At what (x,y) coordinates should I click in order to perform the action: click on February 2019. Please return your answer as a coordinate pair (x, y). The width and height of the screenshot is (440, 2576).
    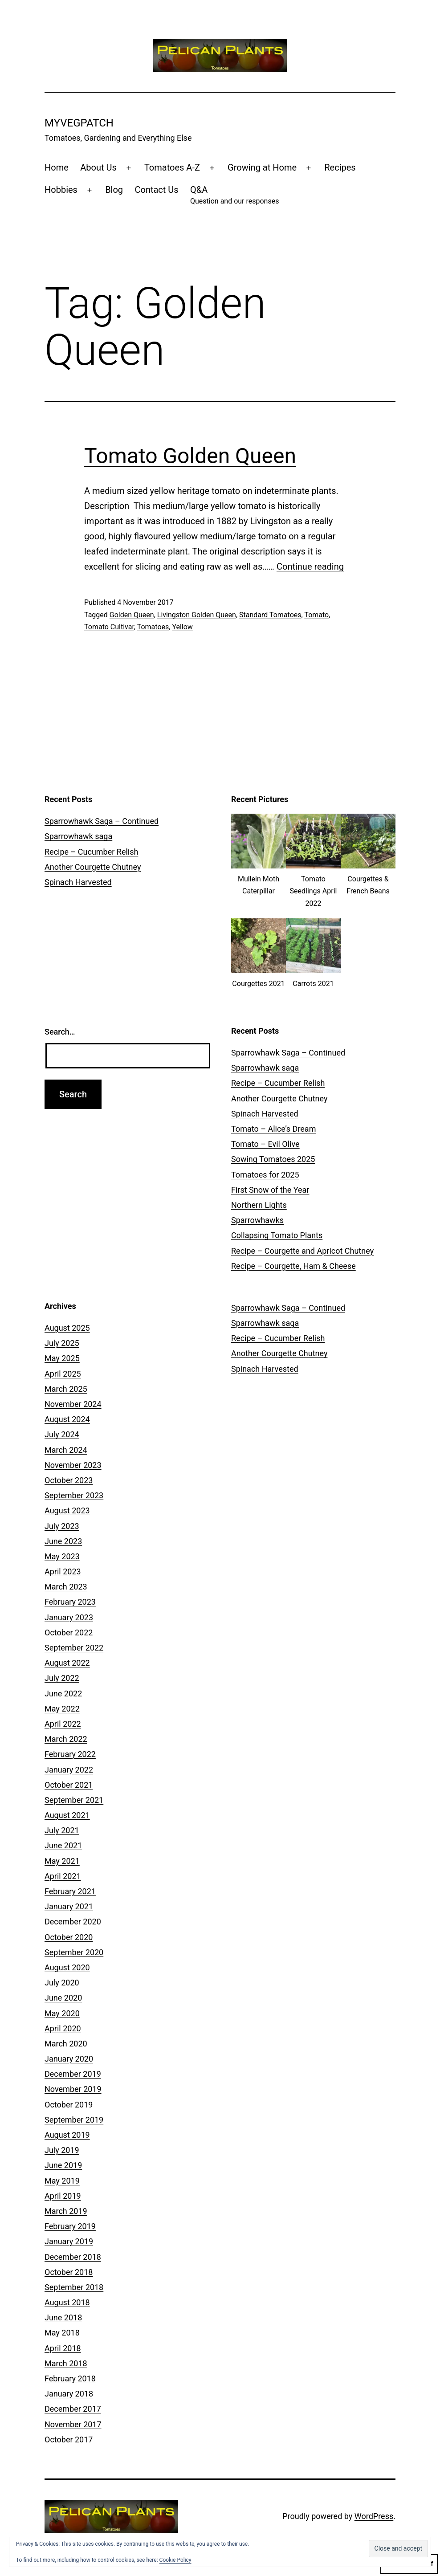
    Looking at the image, I should click on (70, 2226).